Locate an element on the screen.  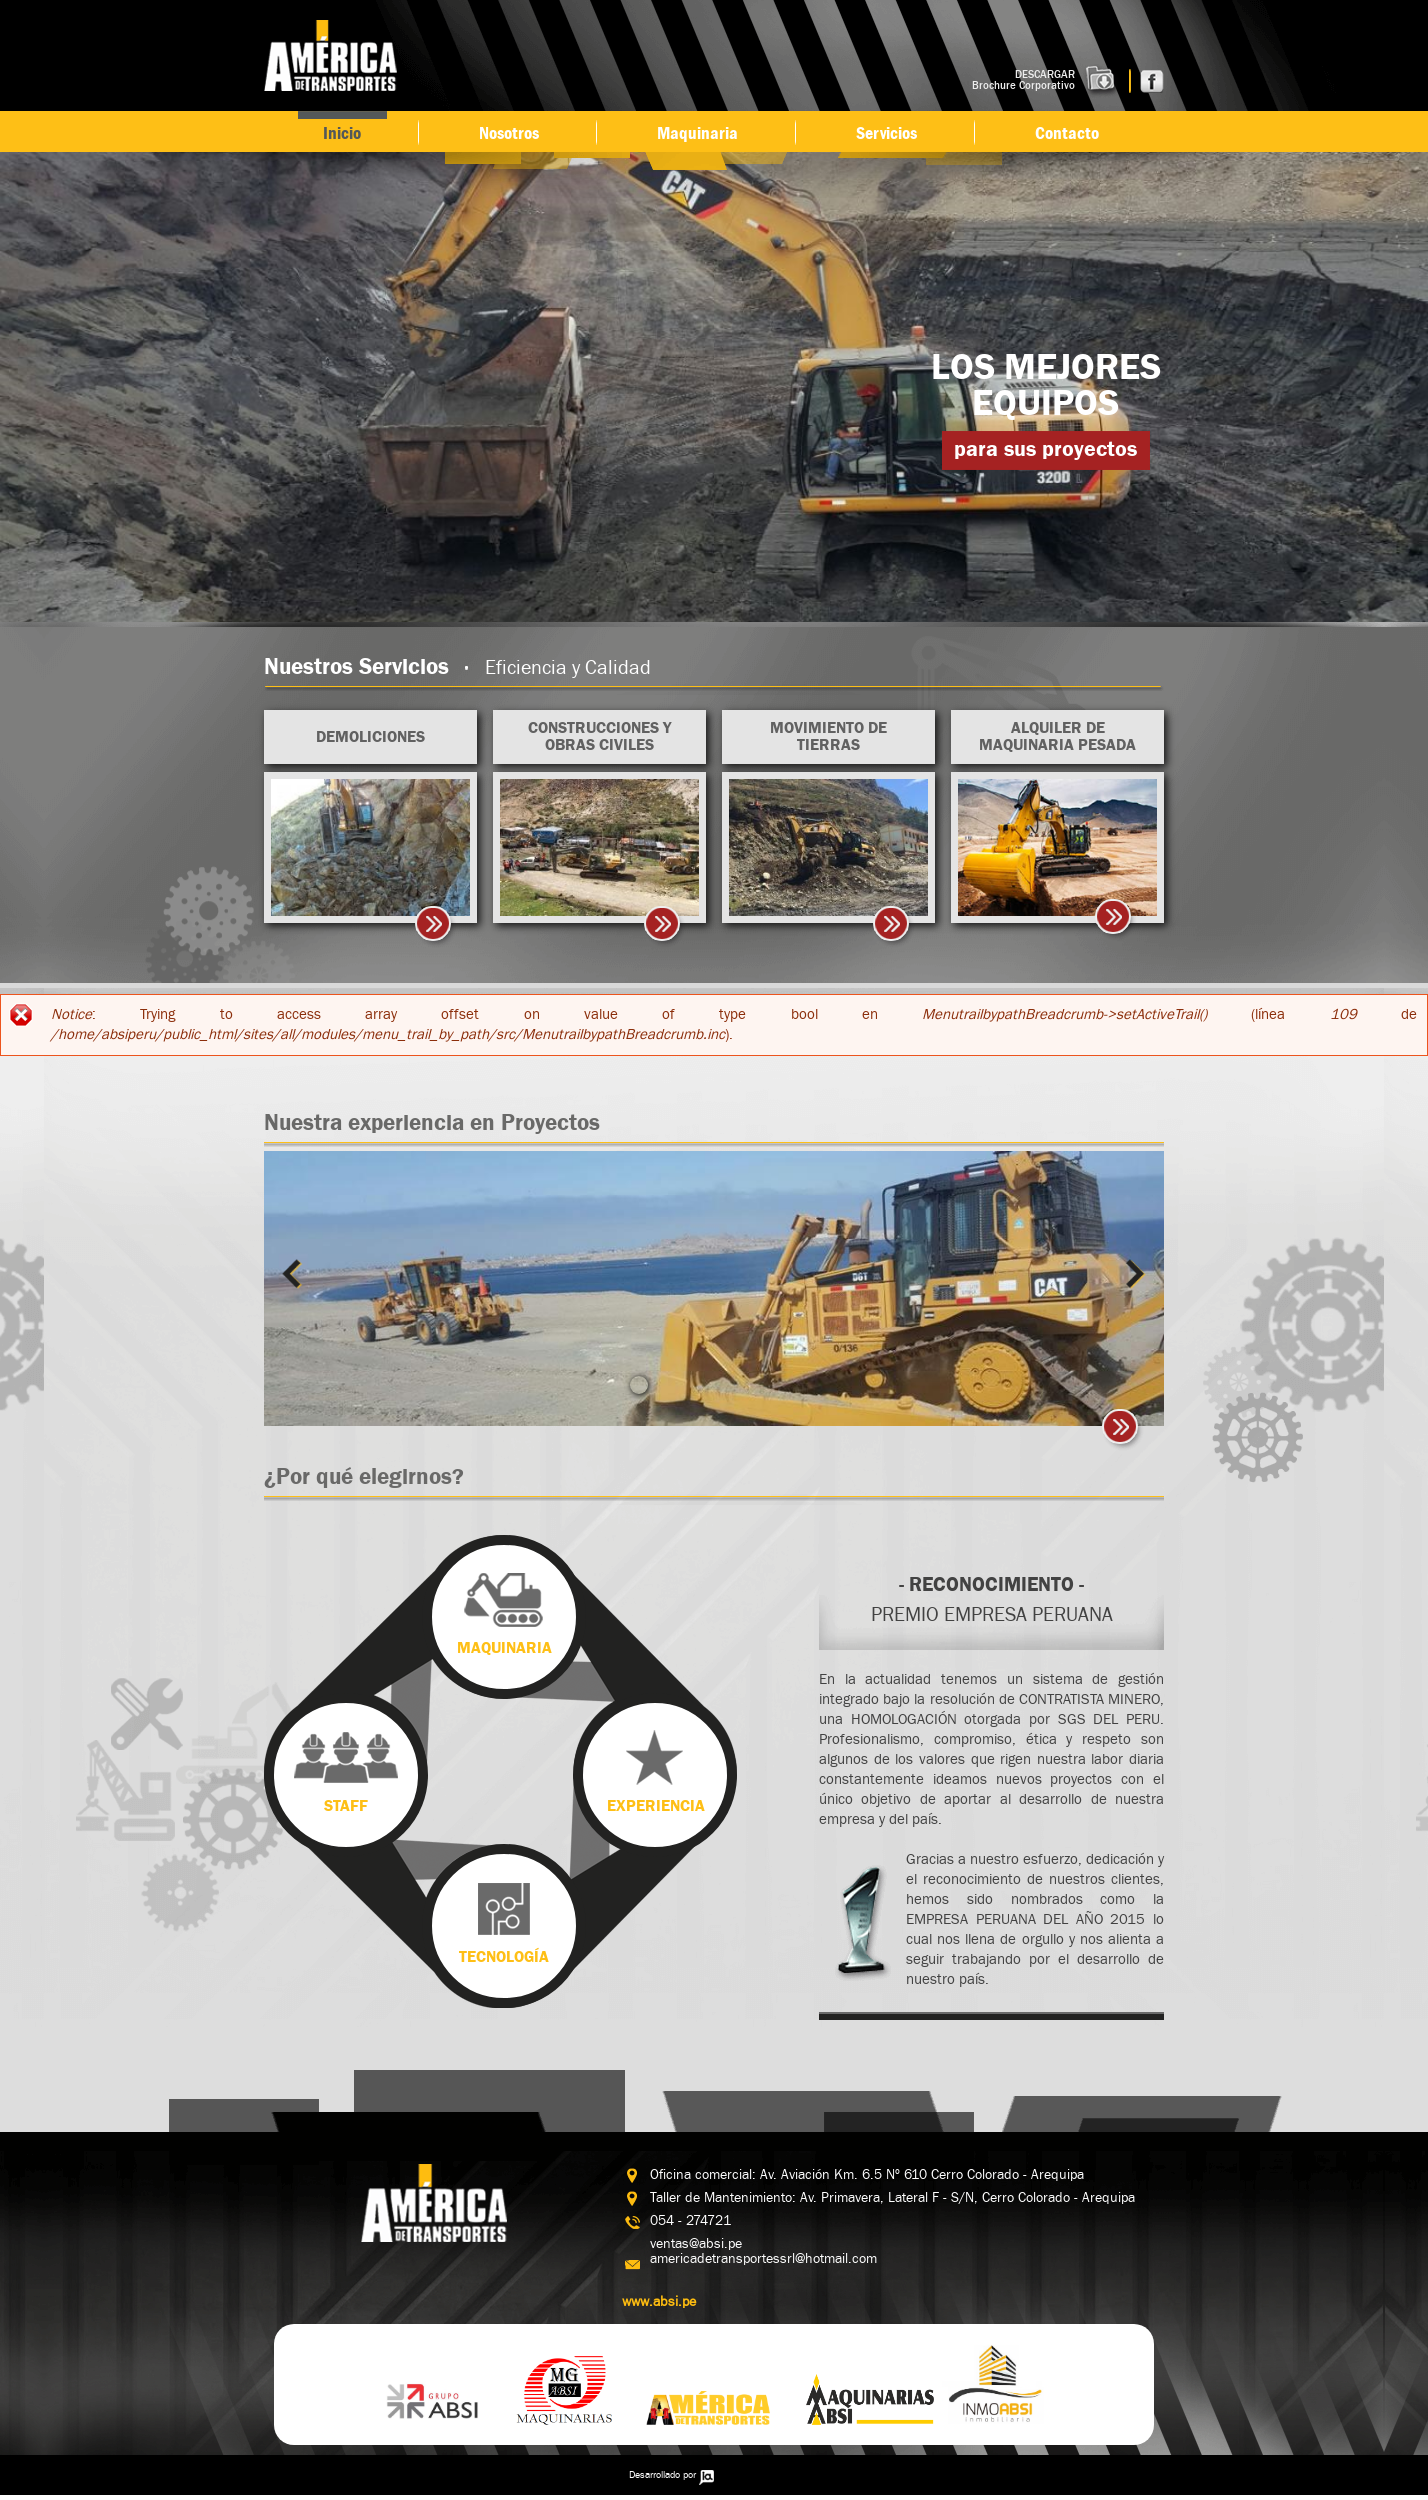
ir is located at coordinates (1116, 920).